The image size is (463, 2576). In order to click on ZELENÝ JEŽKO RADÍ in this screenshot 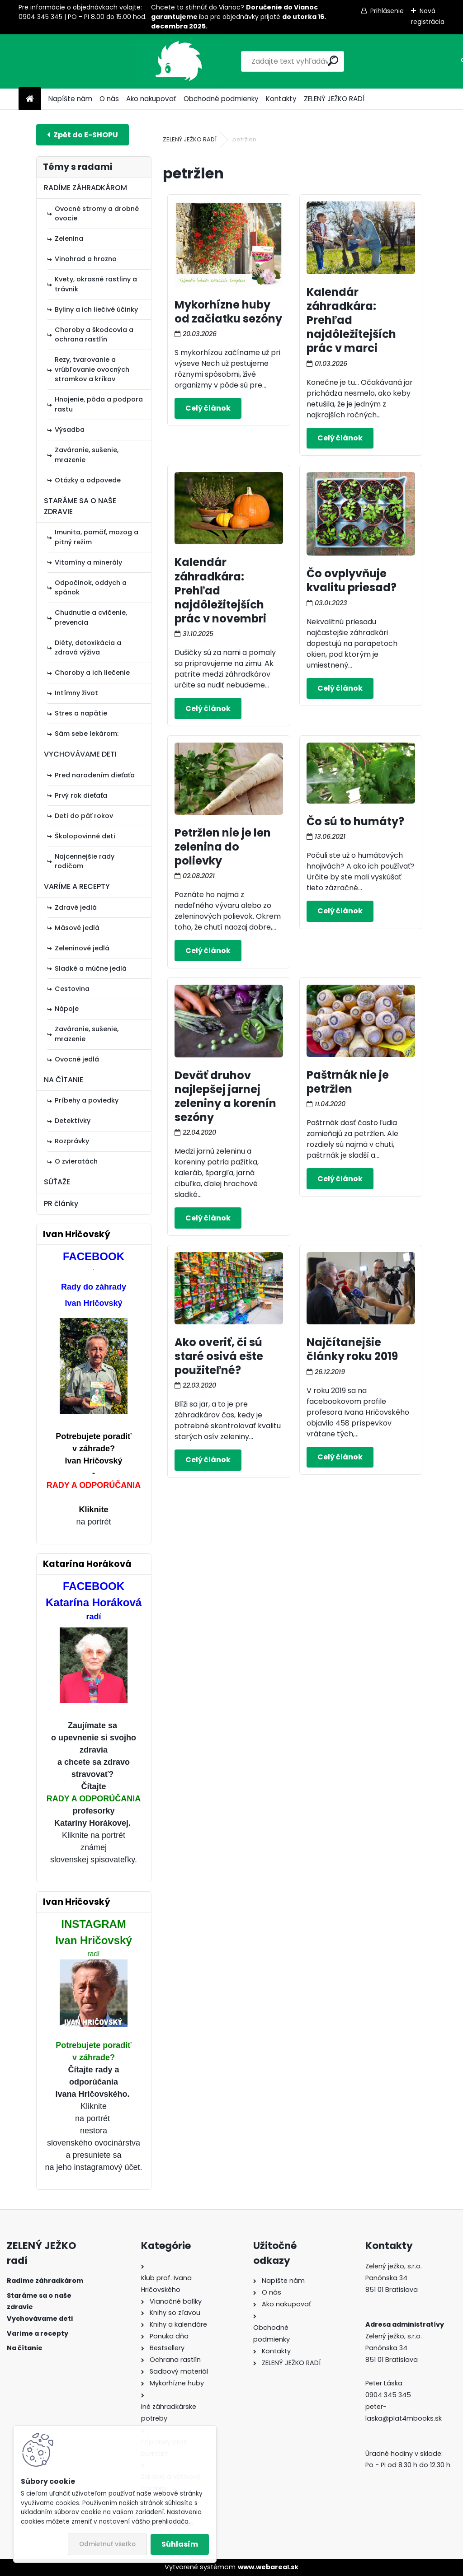, I will do `click(334, 98)`.